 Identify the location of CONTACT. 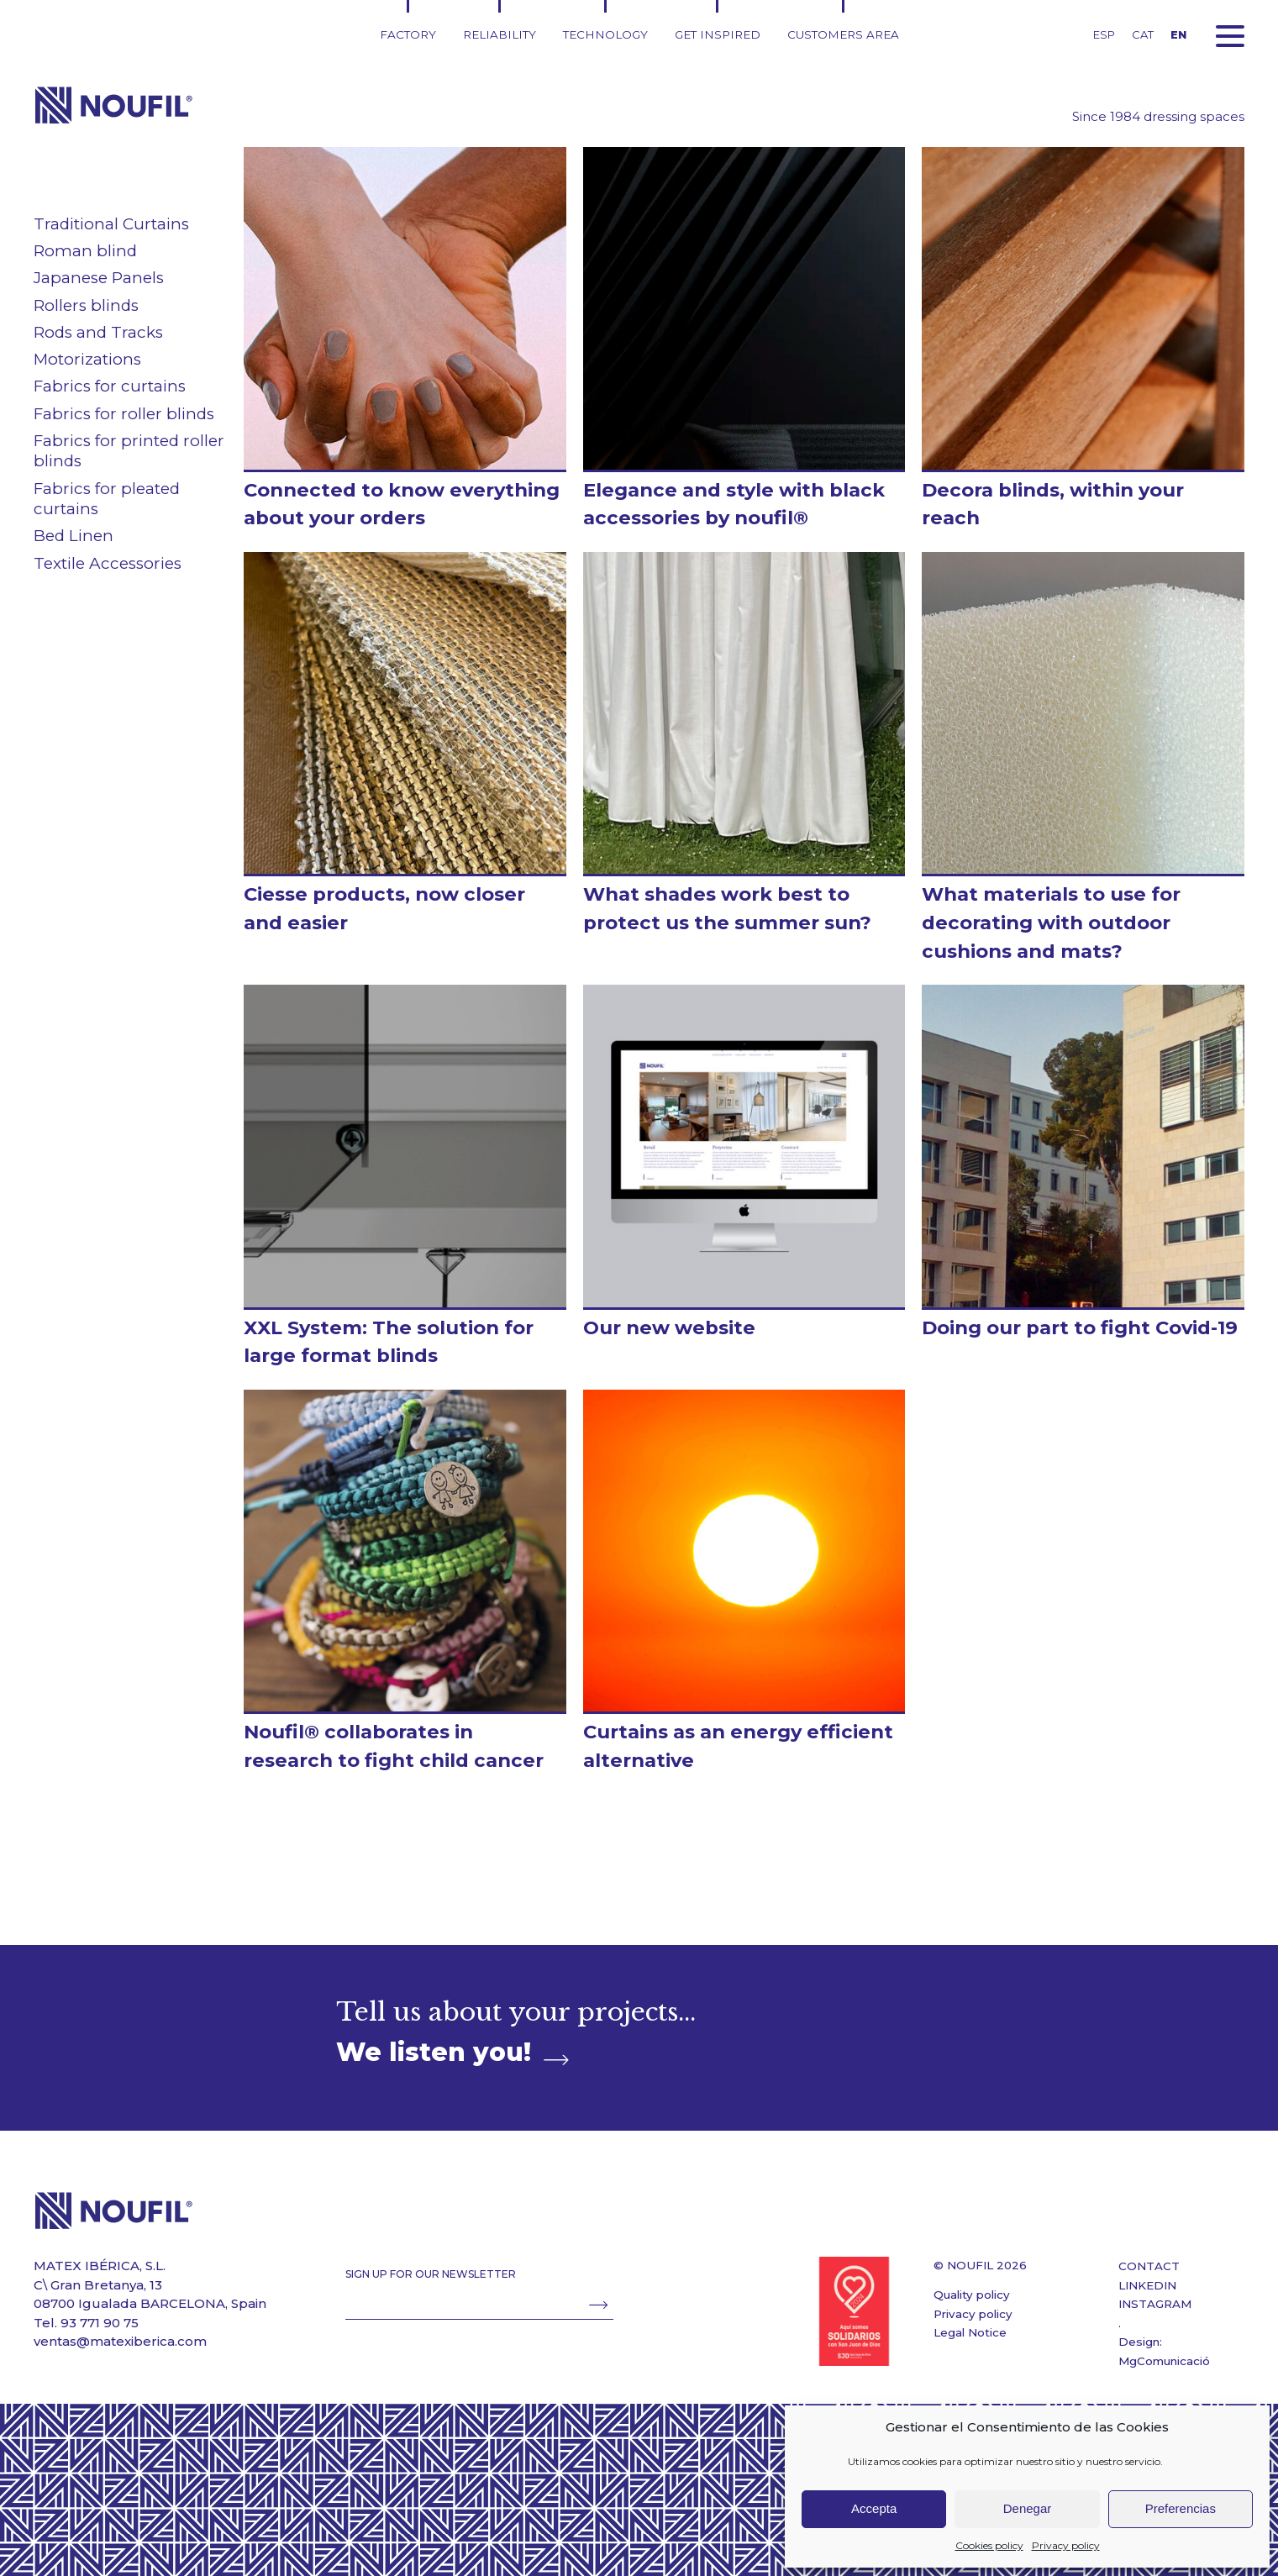
(1149, 2266).